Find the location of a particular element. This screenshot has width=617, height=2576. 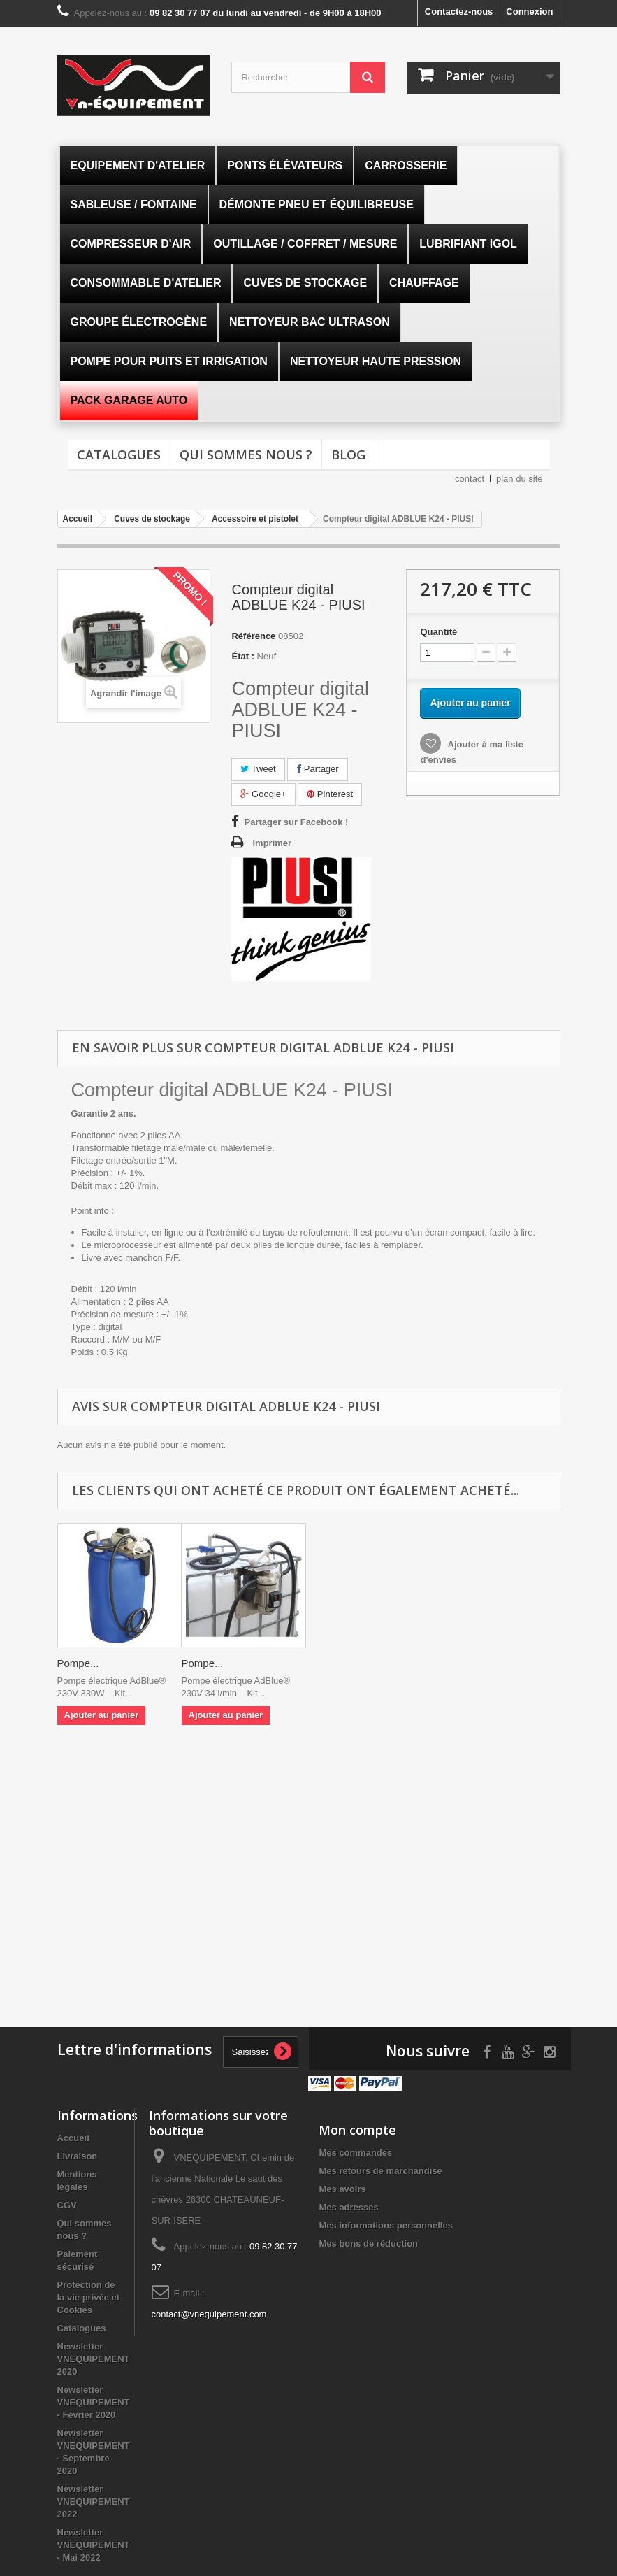

Mes commandes is located at coordinates (355, 2152).